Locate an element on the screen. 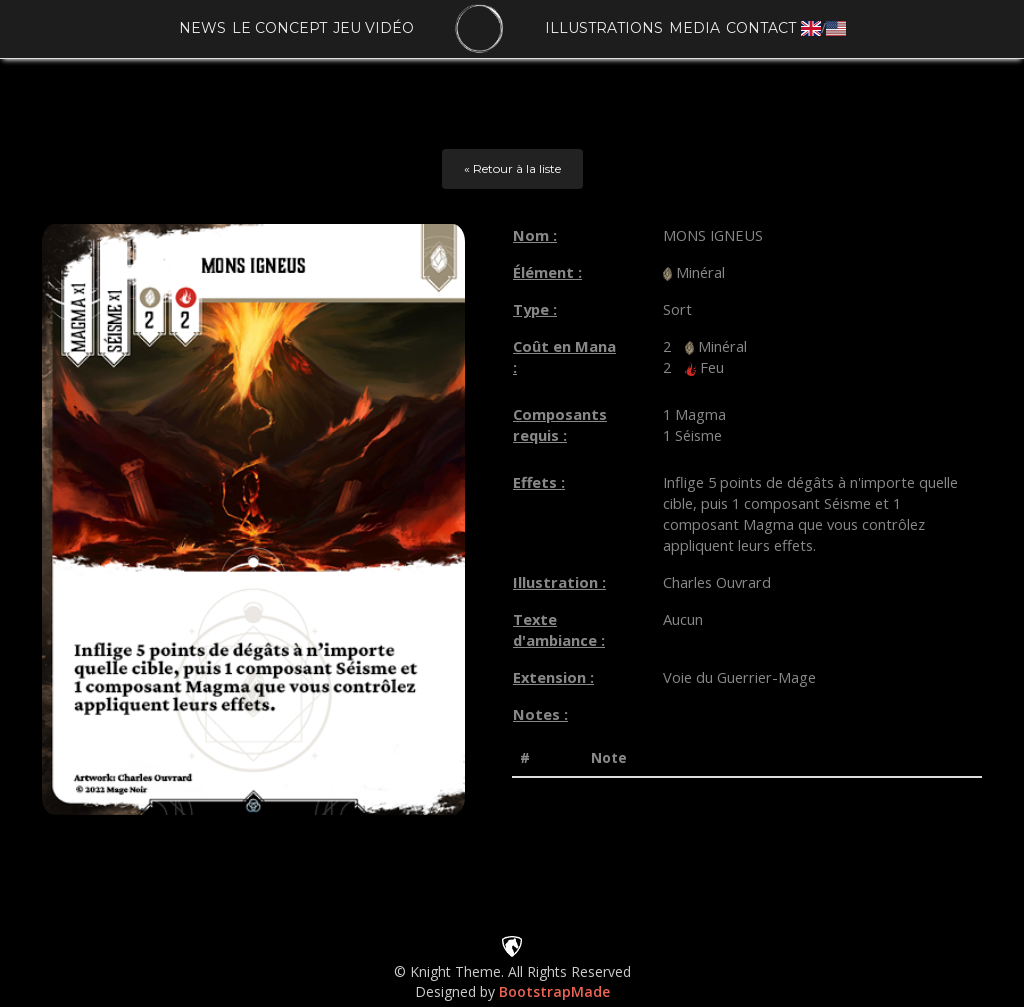  News is located at coordinates (202, 28).